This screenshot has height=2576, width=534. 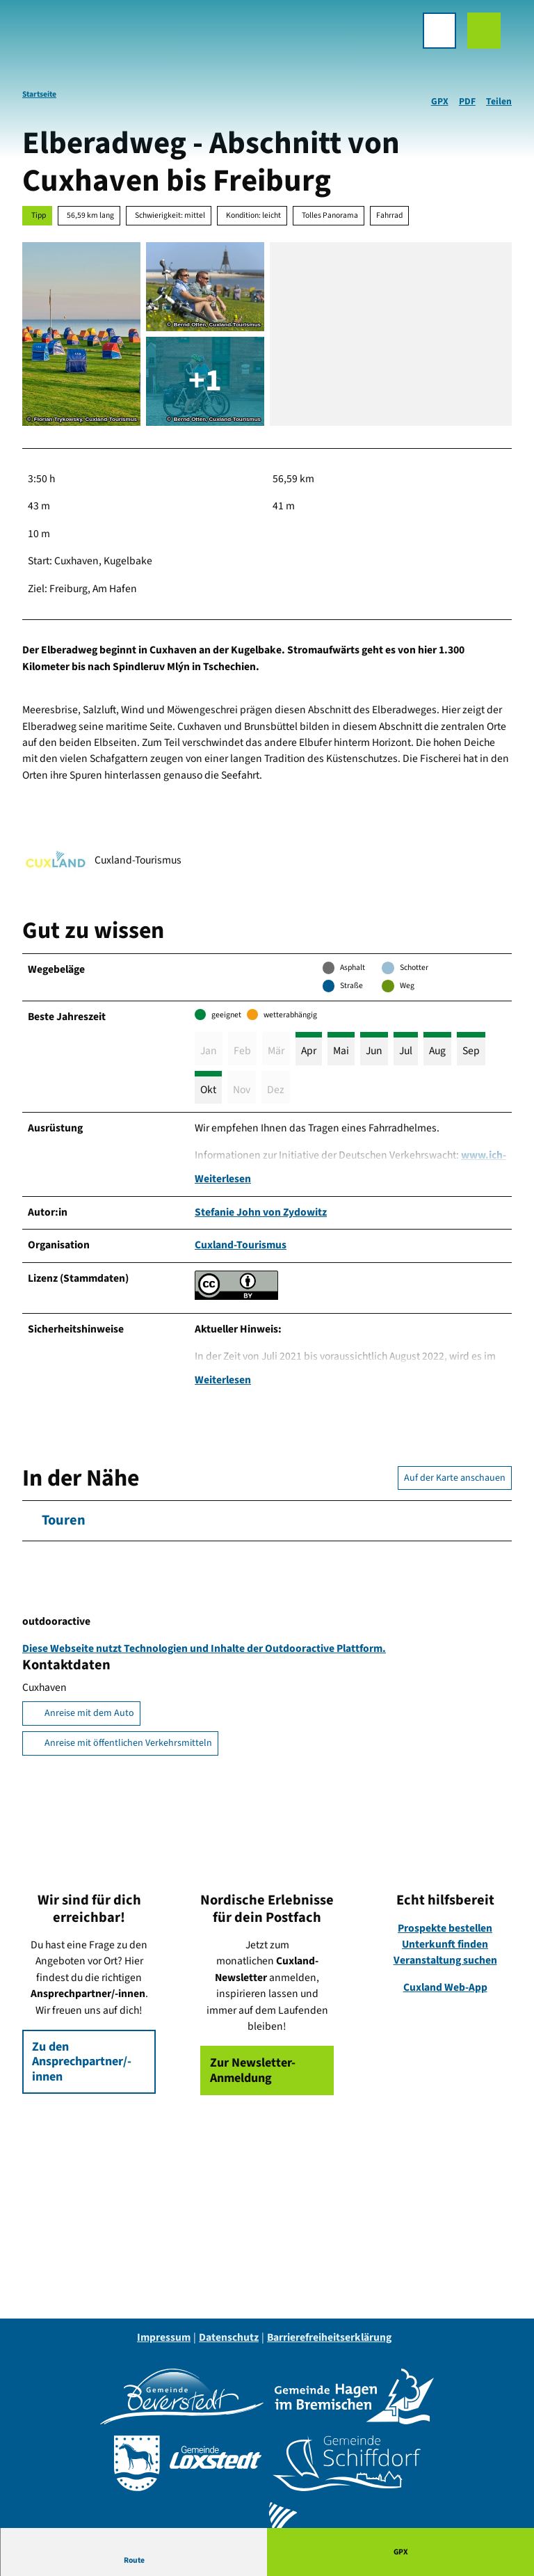 What do you see at coordinates (164, 2344) in the screenshot?
I see `Impressum` at bounding box center [164, 2344].